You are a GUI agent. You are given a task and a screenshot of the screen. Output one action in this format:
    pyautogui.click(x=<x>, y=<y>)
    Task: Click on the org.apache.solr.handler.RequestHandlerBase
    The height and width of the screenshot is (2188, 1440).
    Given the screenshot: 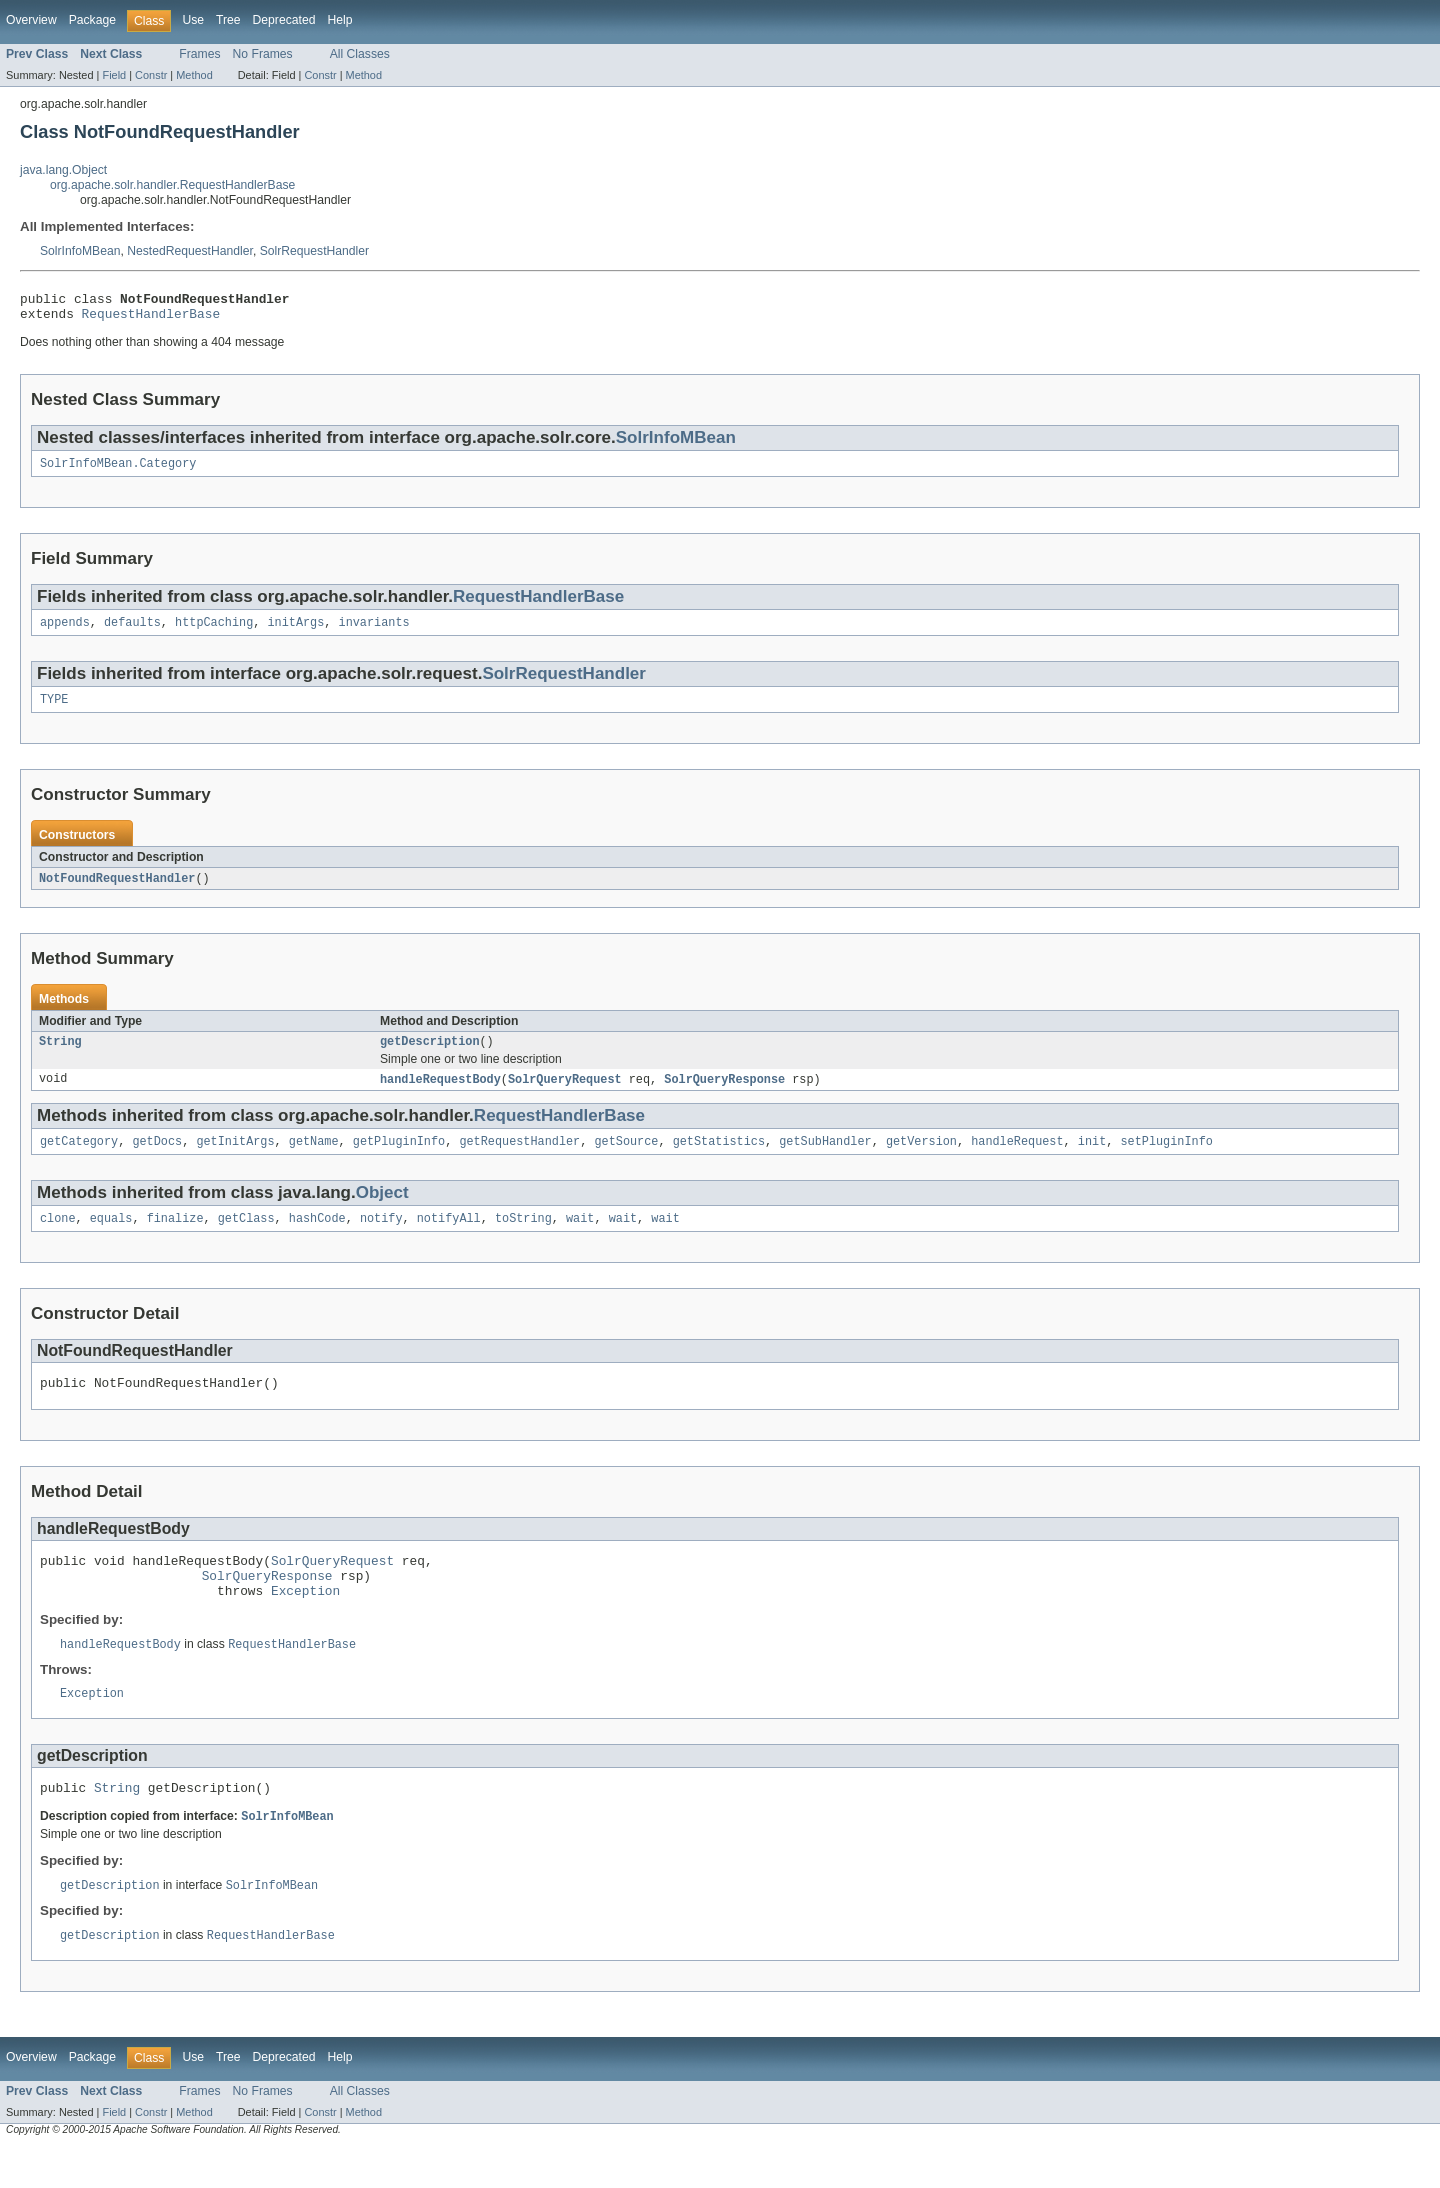 What is the action you would take?
    pyautogui.click(x=172, y=185)
    